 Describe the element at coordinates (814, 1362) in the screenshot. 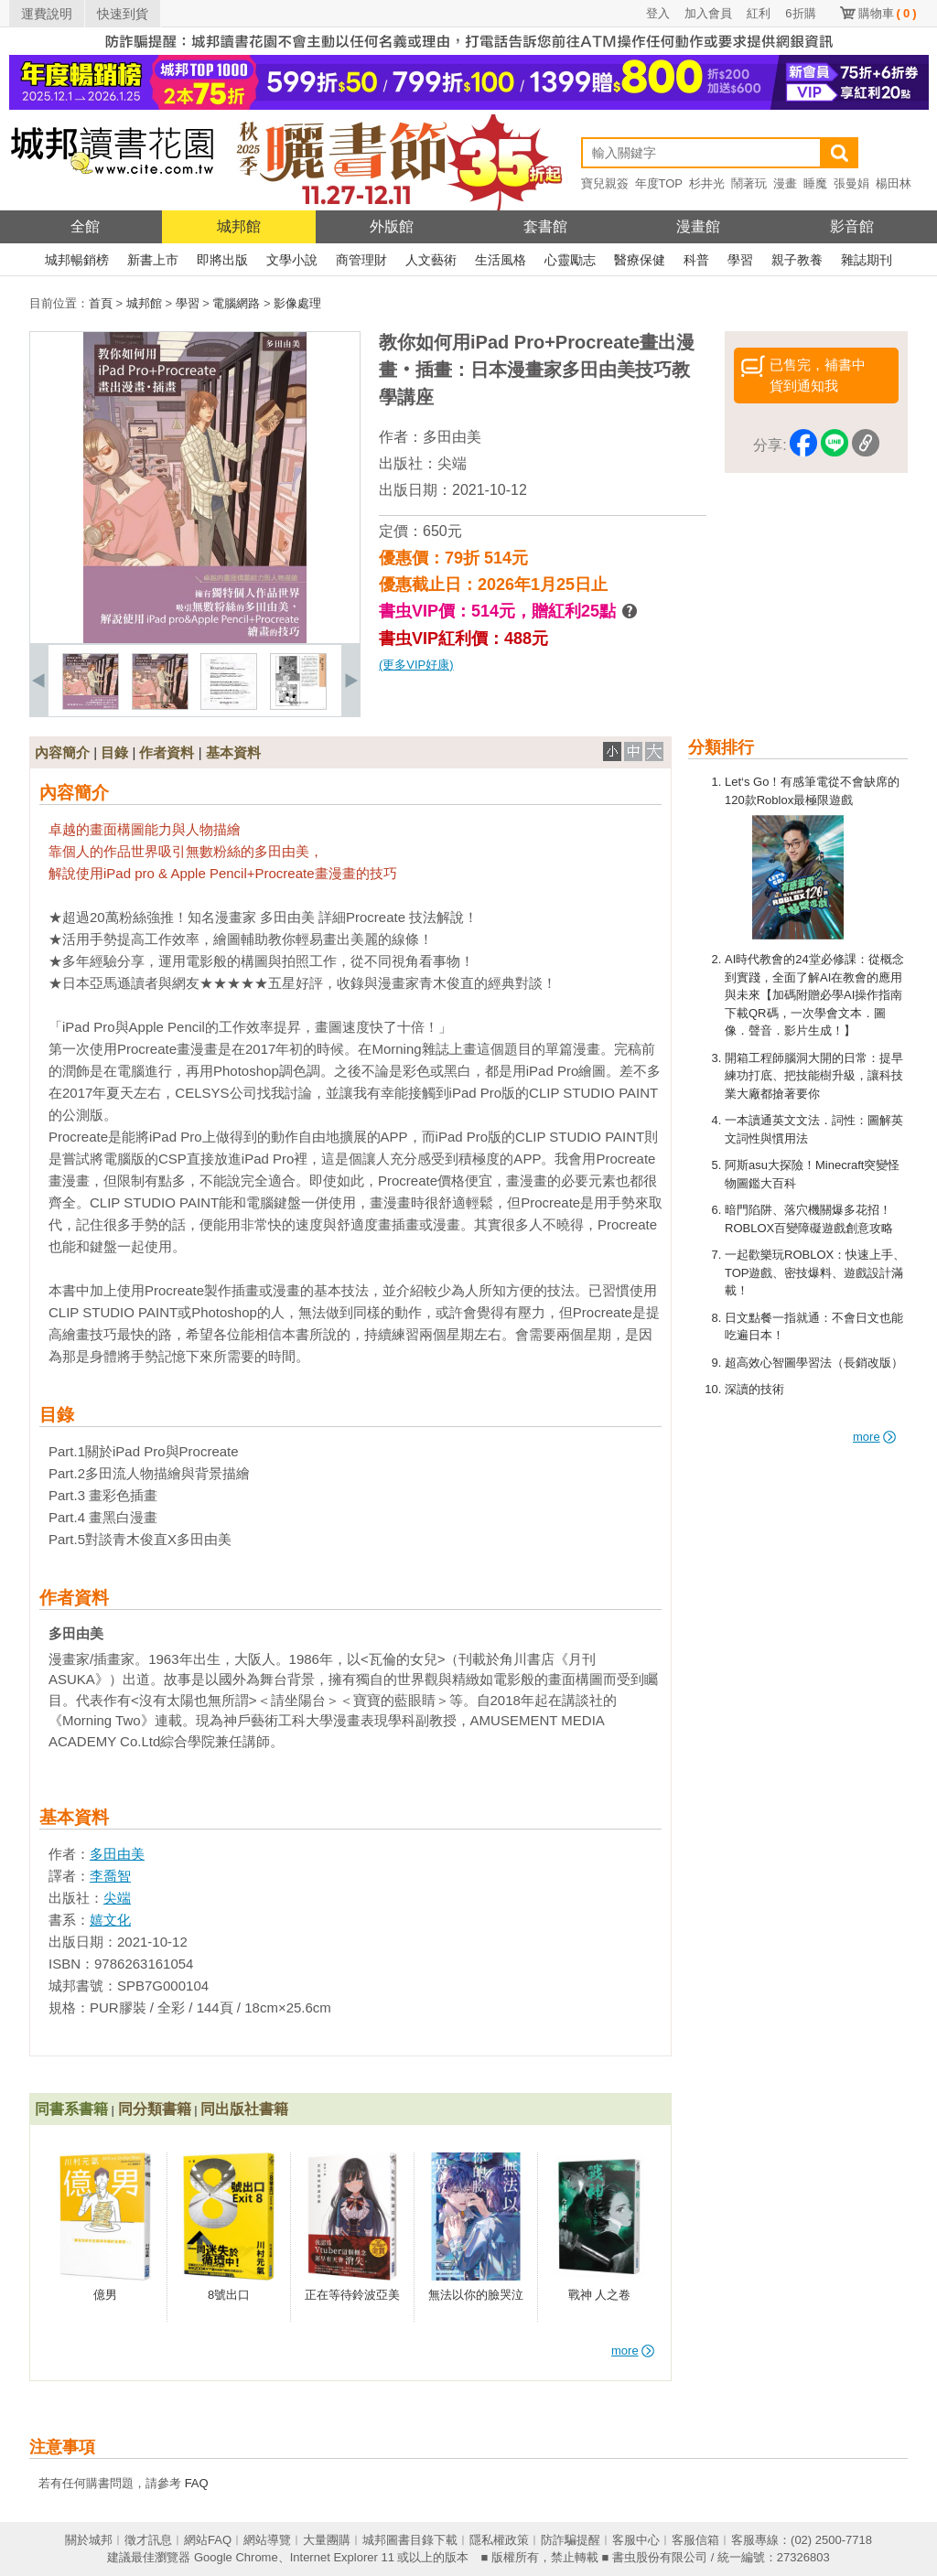

I see `超高效心智圖學習法（長銷改版）` at that location.